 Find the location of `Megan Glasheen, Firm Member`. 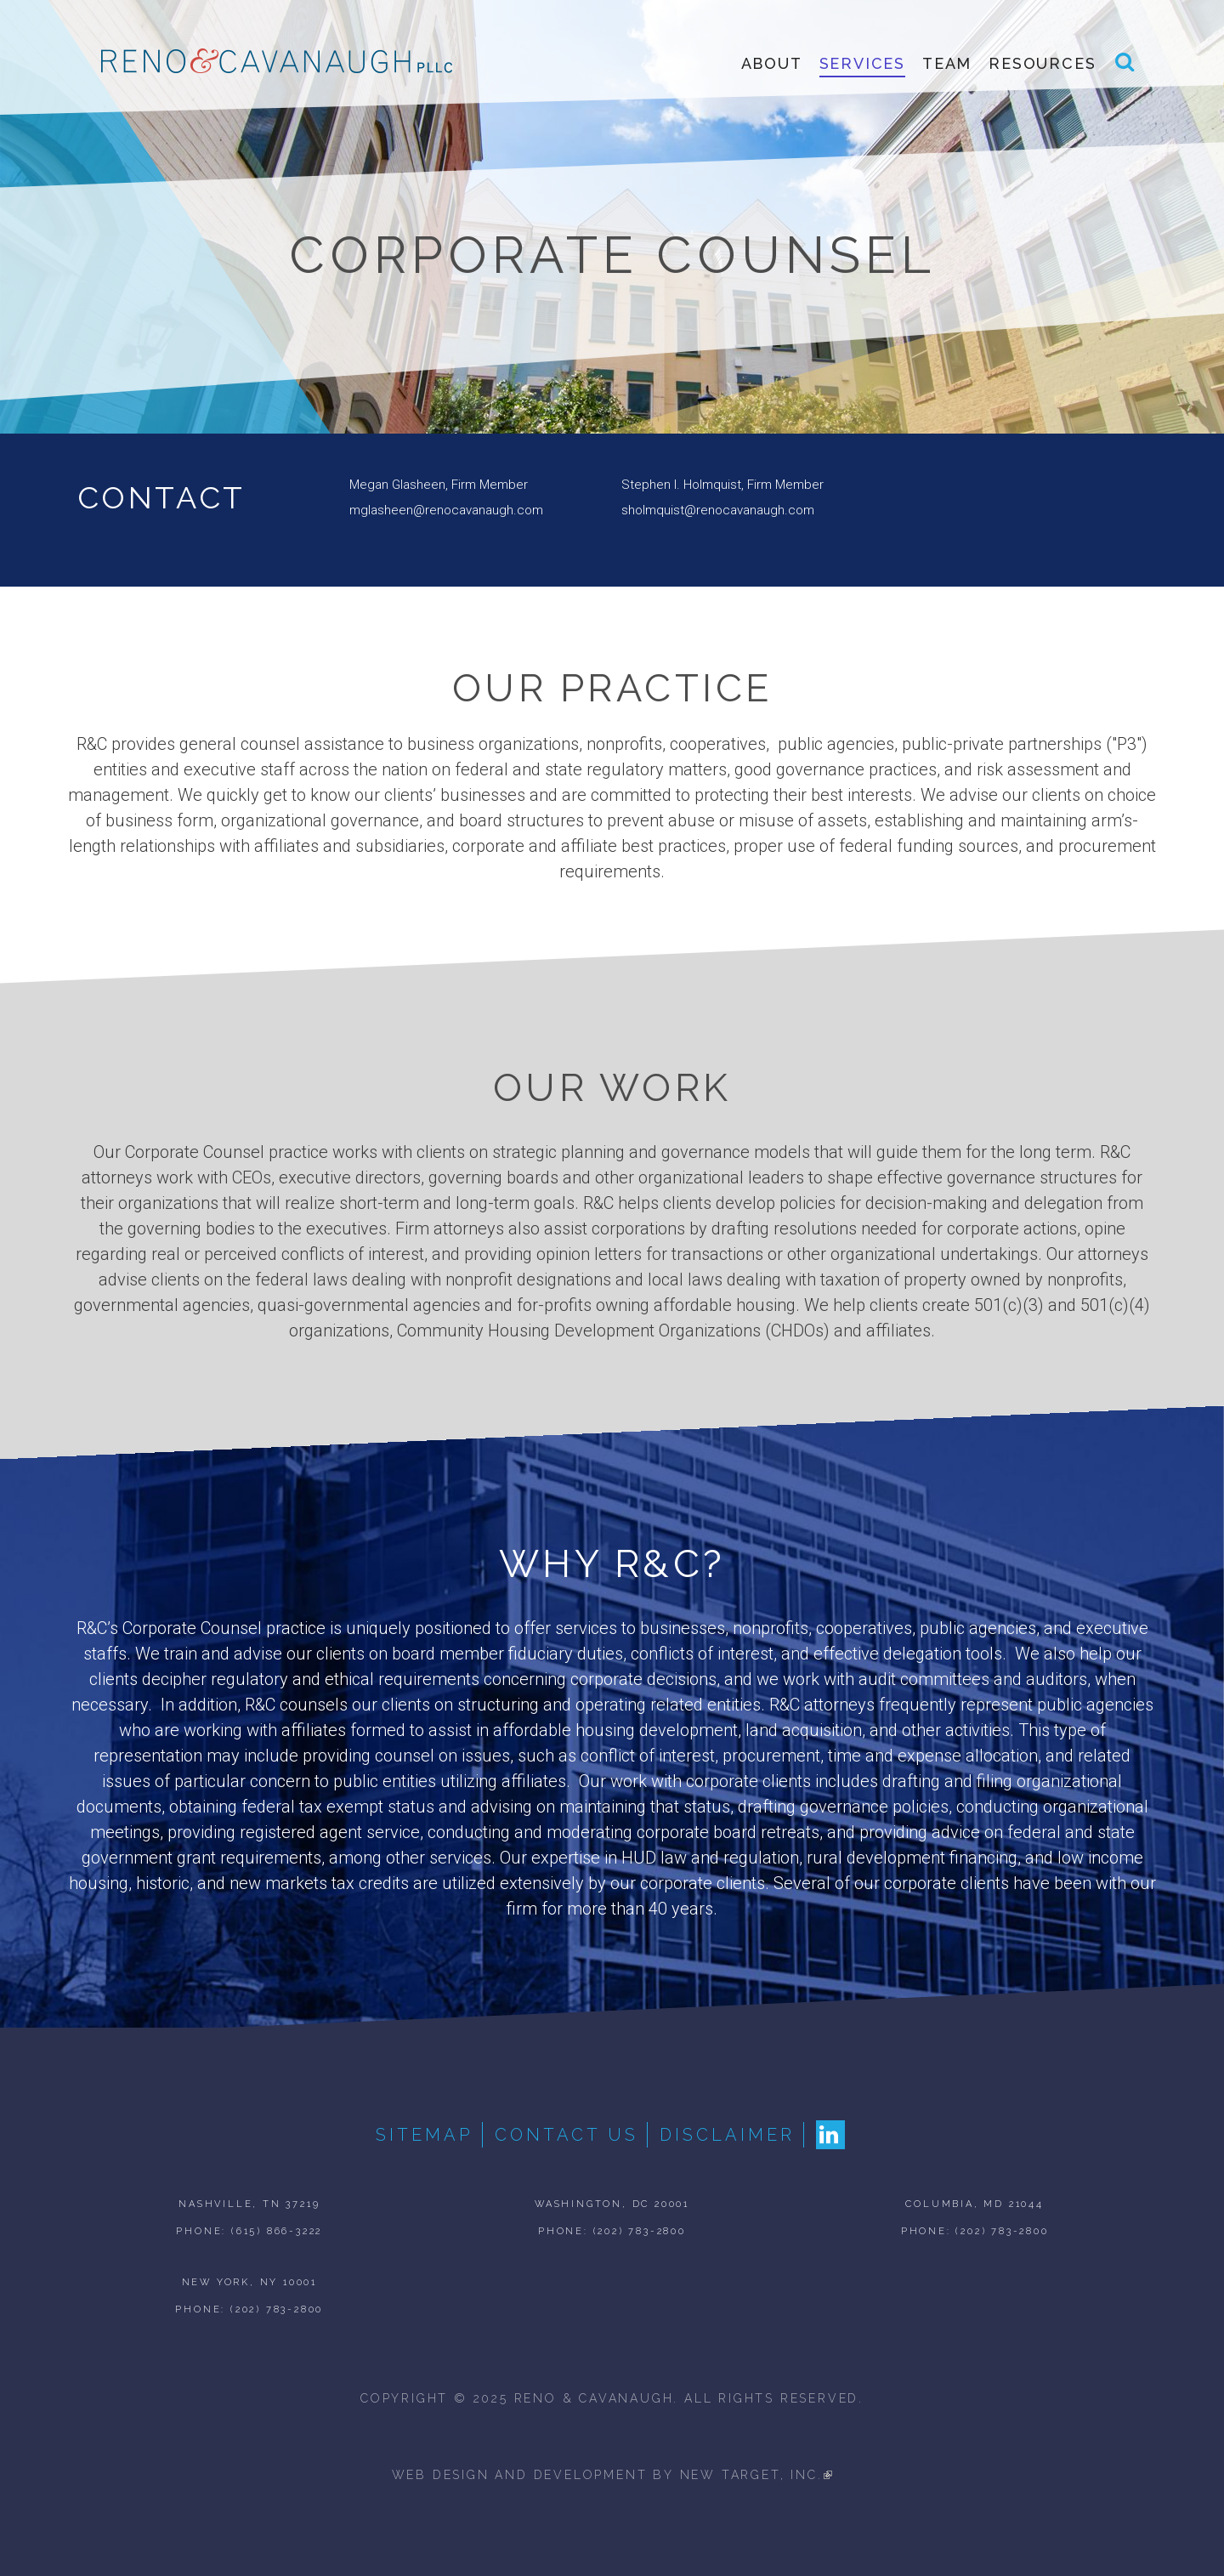

Megan Glasheen, Firm Member is located at coordinates (438, 484).